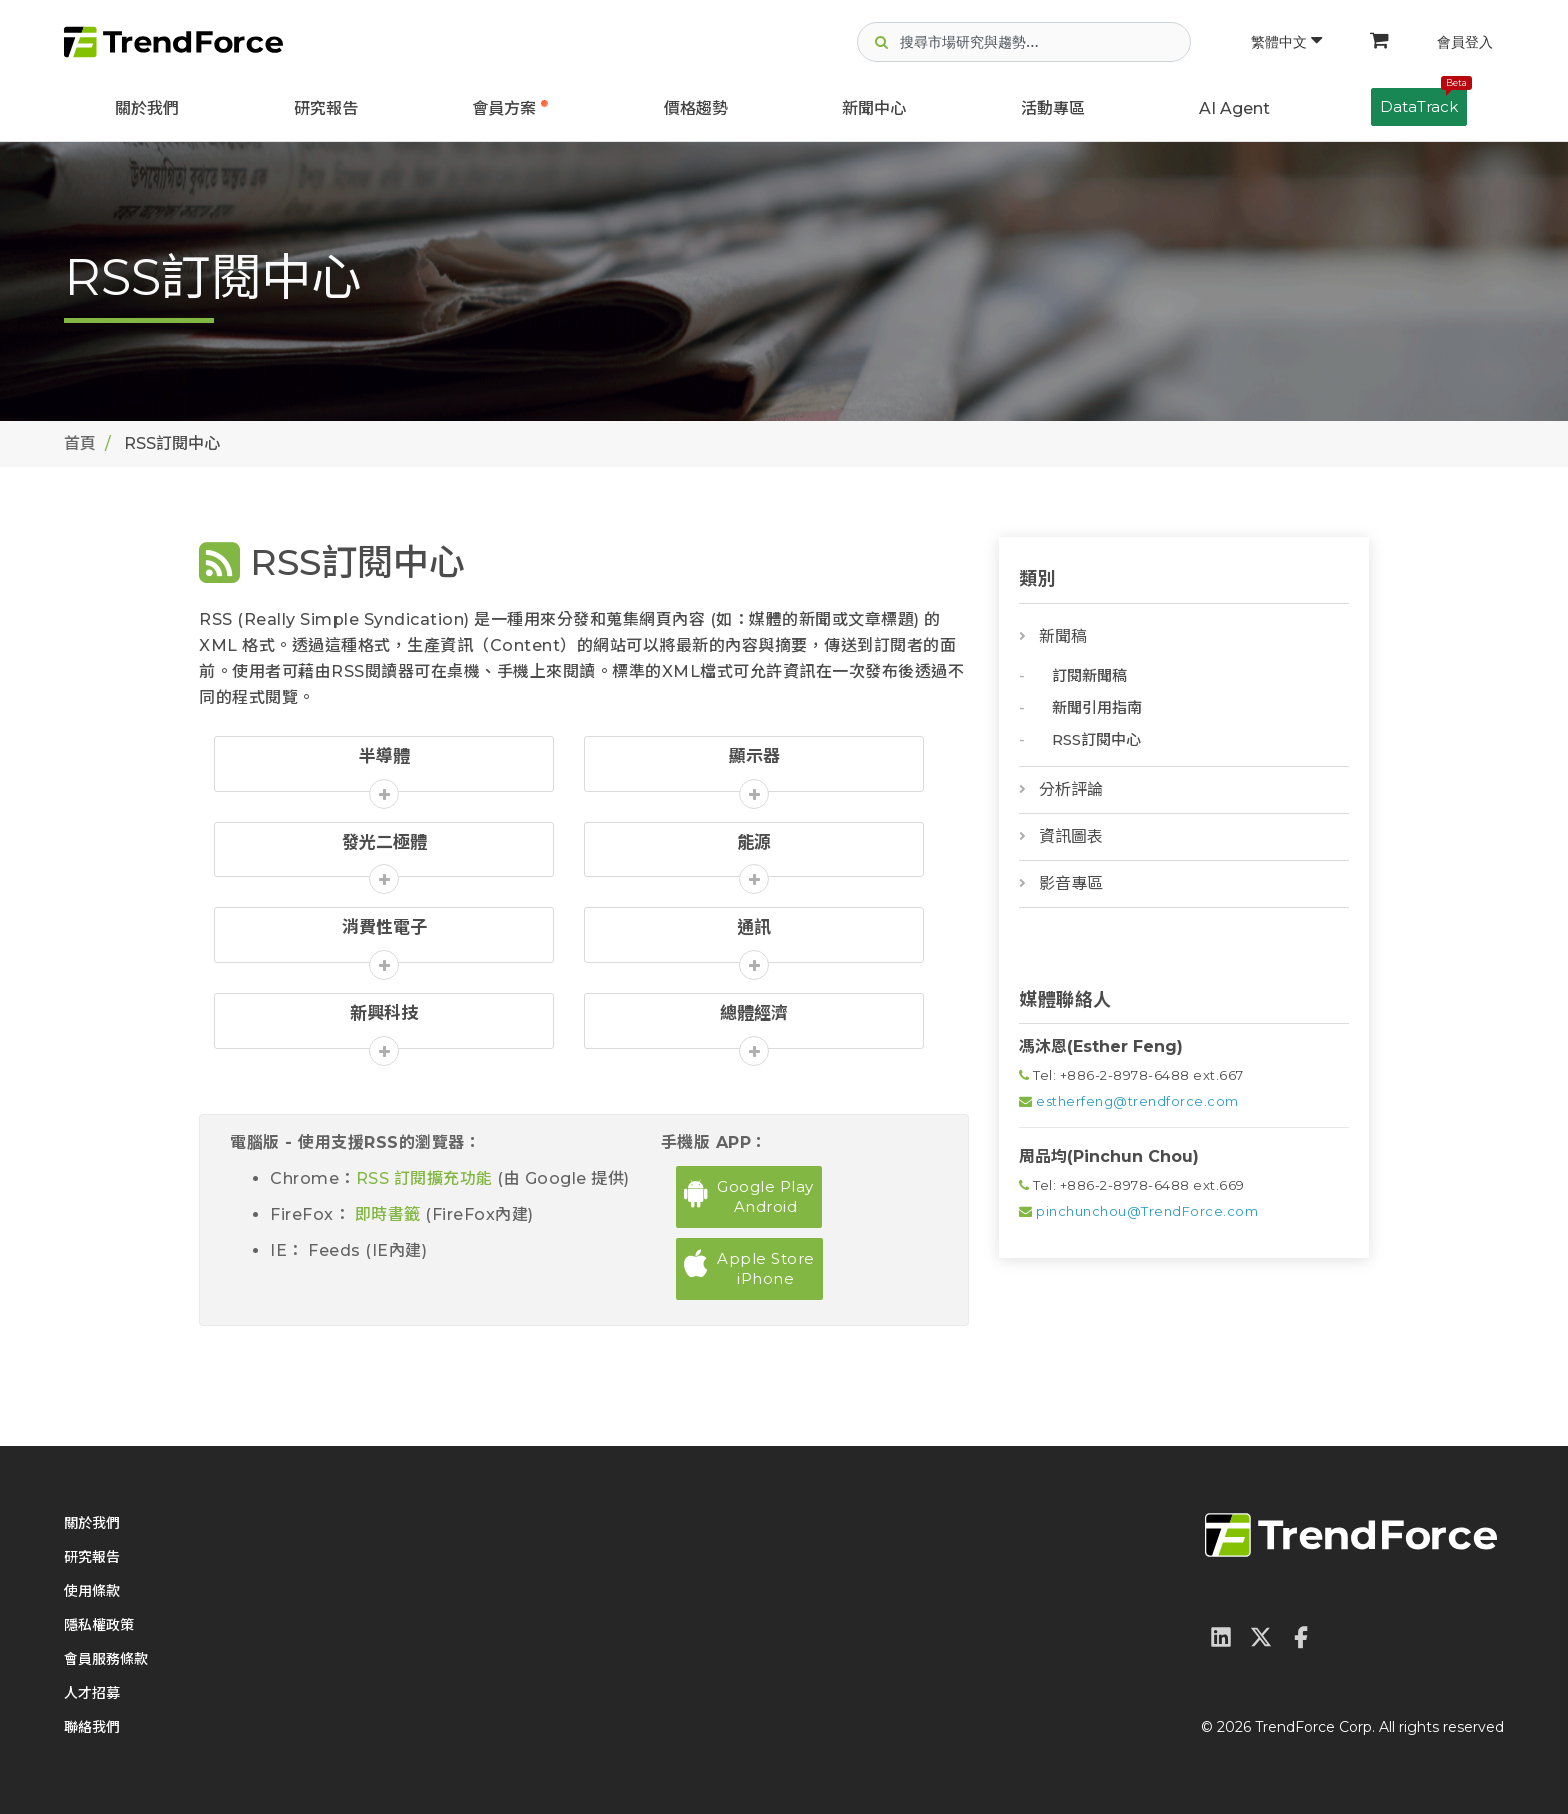 This screenshot has width=1568, height=1814. Describe the element at coordinates (92, 1693) in the screenshot. I see `人才招募` at that location.